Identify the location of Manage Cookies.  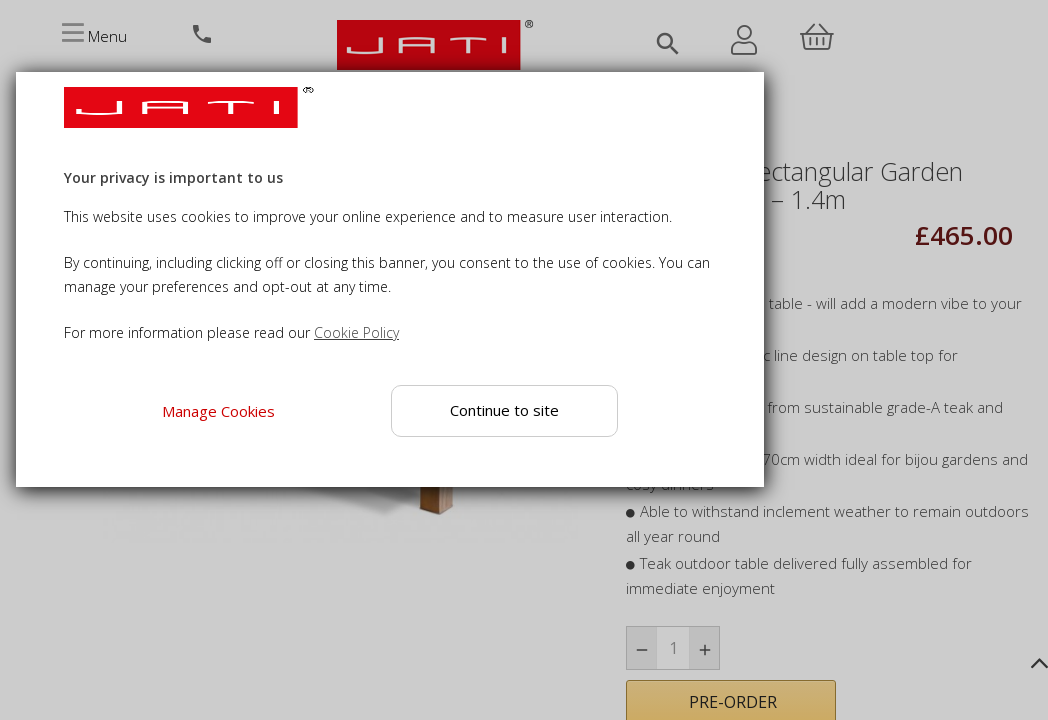
(218, 411).